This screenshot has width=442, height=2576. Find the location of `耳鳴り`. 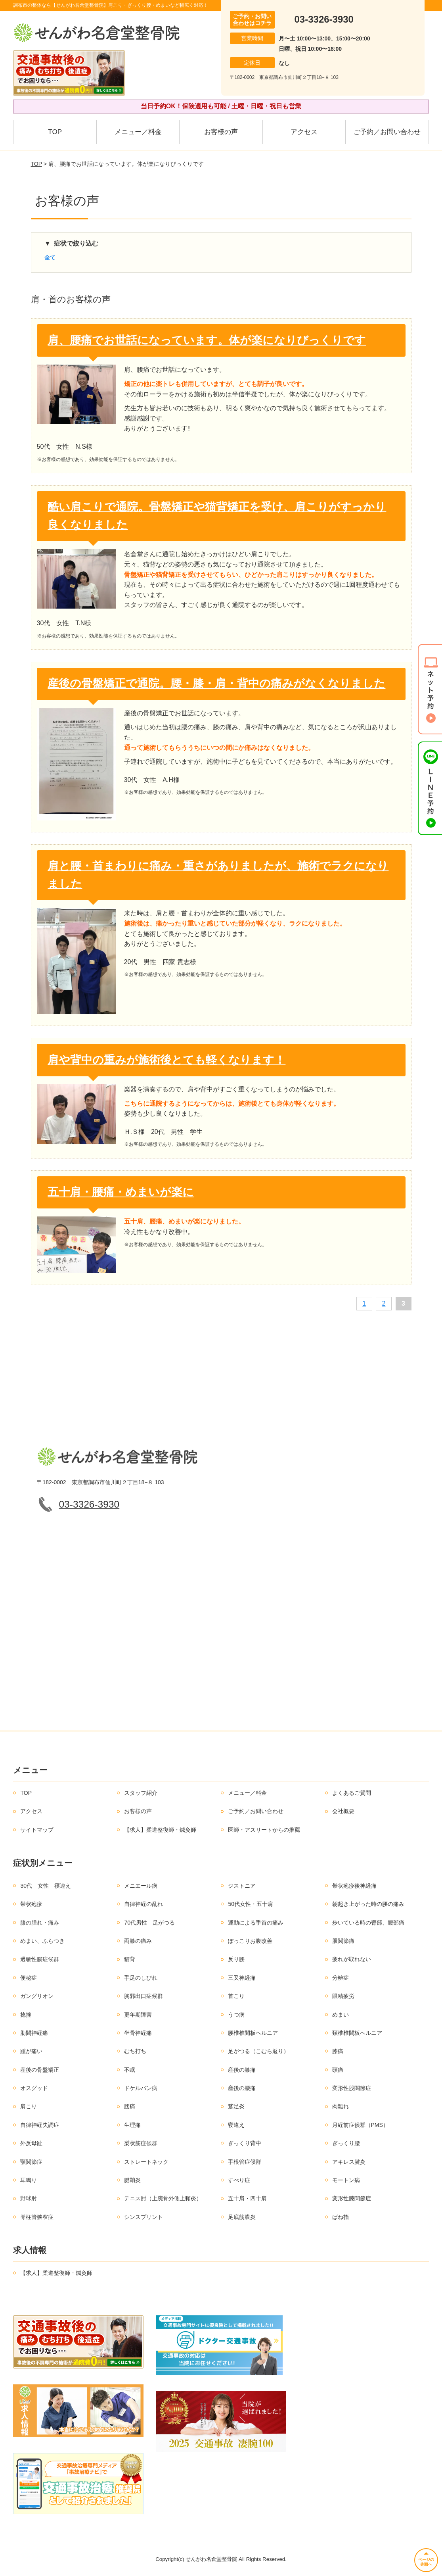

耳鳴り is located at coordinates (28, 2180).